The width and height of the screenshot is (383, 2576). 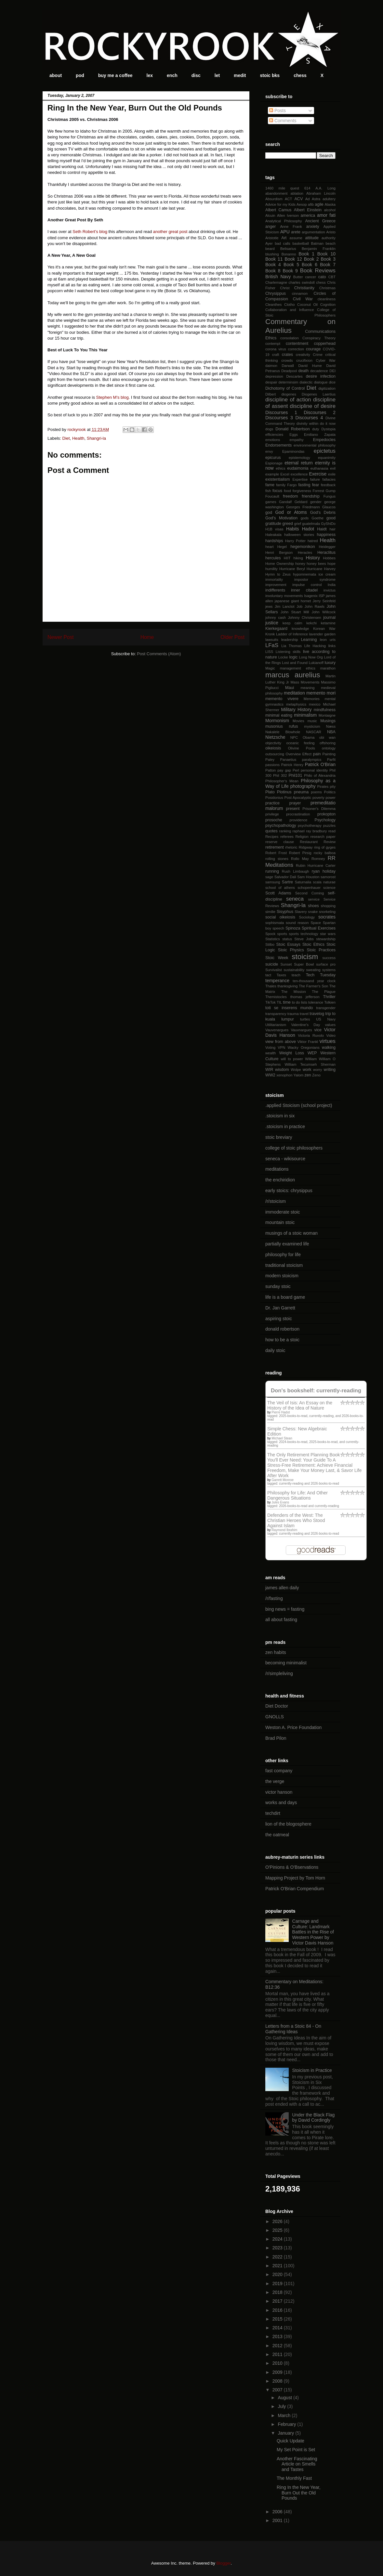 What do you see at coordinates (319, 338) in the screenshot?
I see `Conspiracy Theory` at bounding box center [319, 338].